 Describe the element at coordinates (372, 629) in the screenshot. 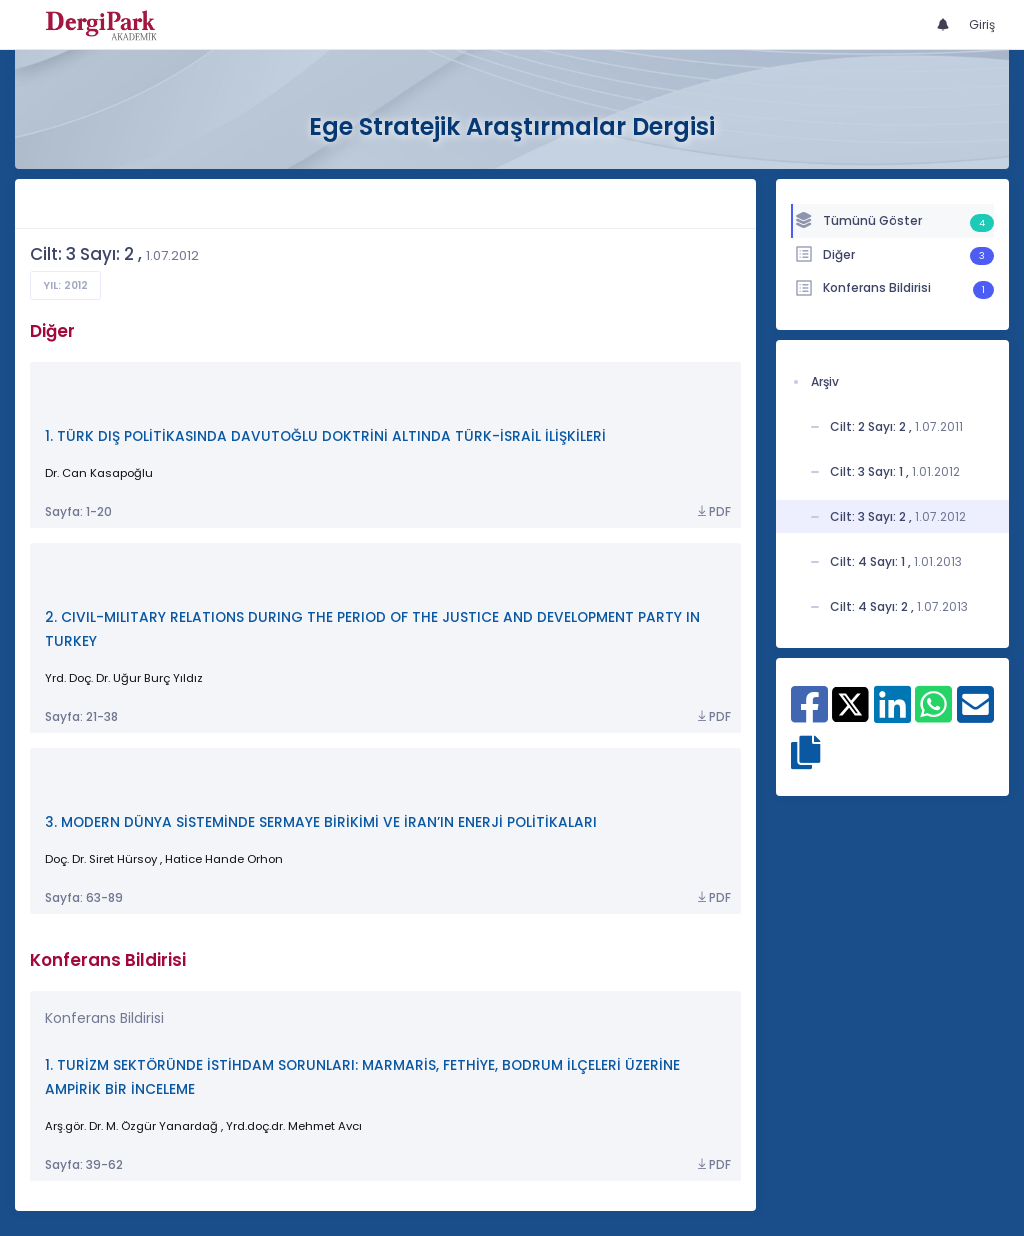

I see `2. CIVIL-MILITARY RELATIONS DURING THE PERIOD OF THE JUSTICE AND DEVELOPMENT PARTY IN TURKEY` at that location.